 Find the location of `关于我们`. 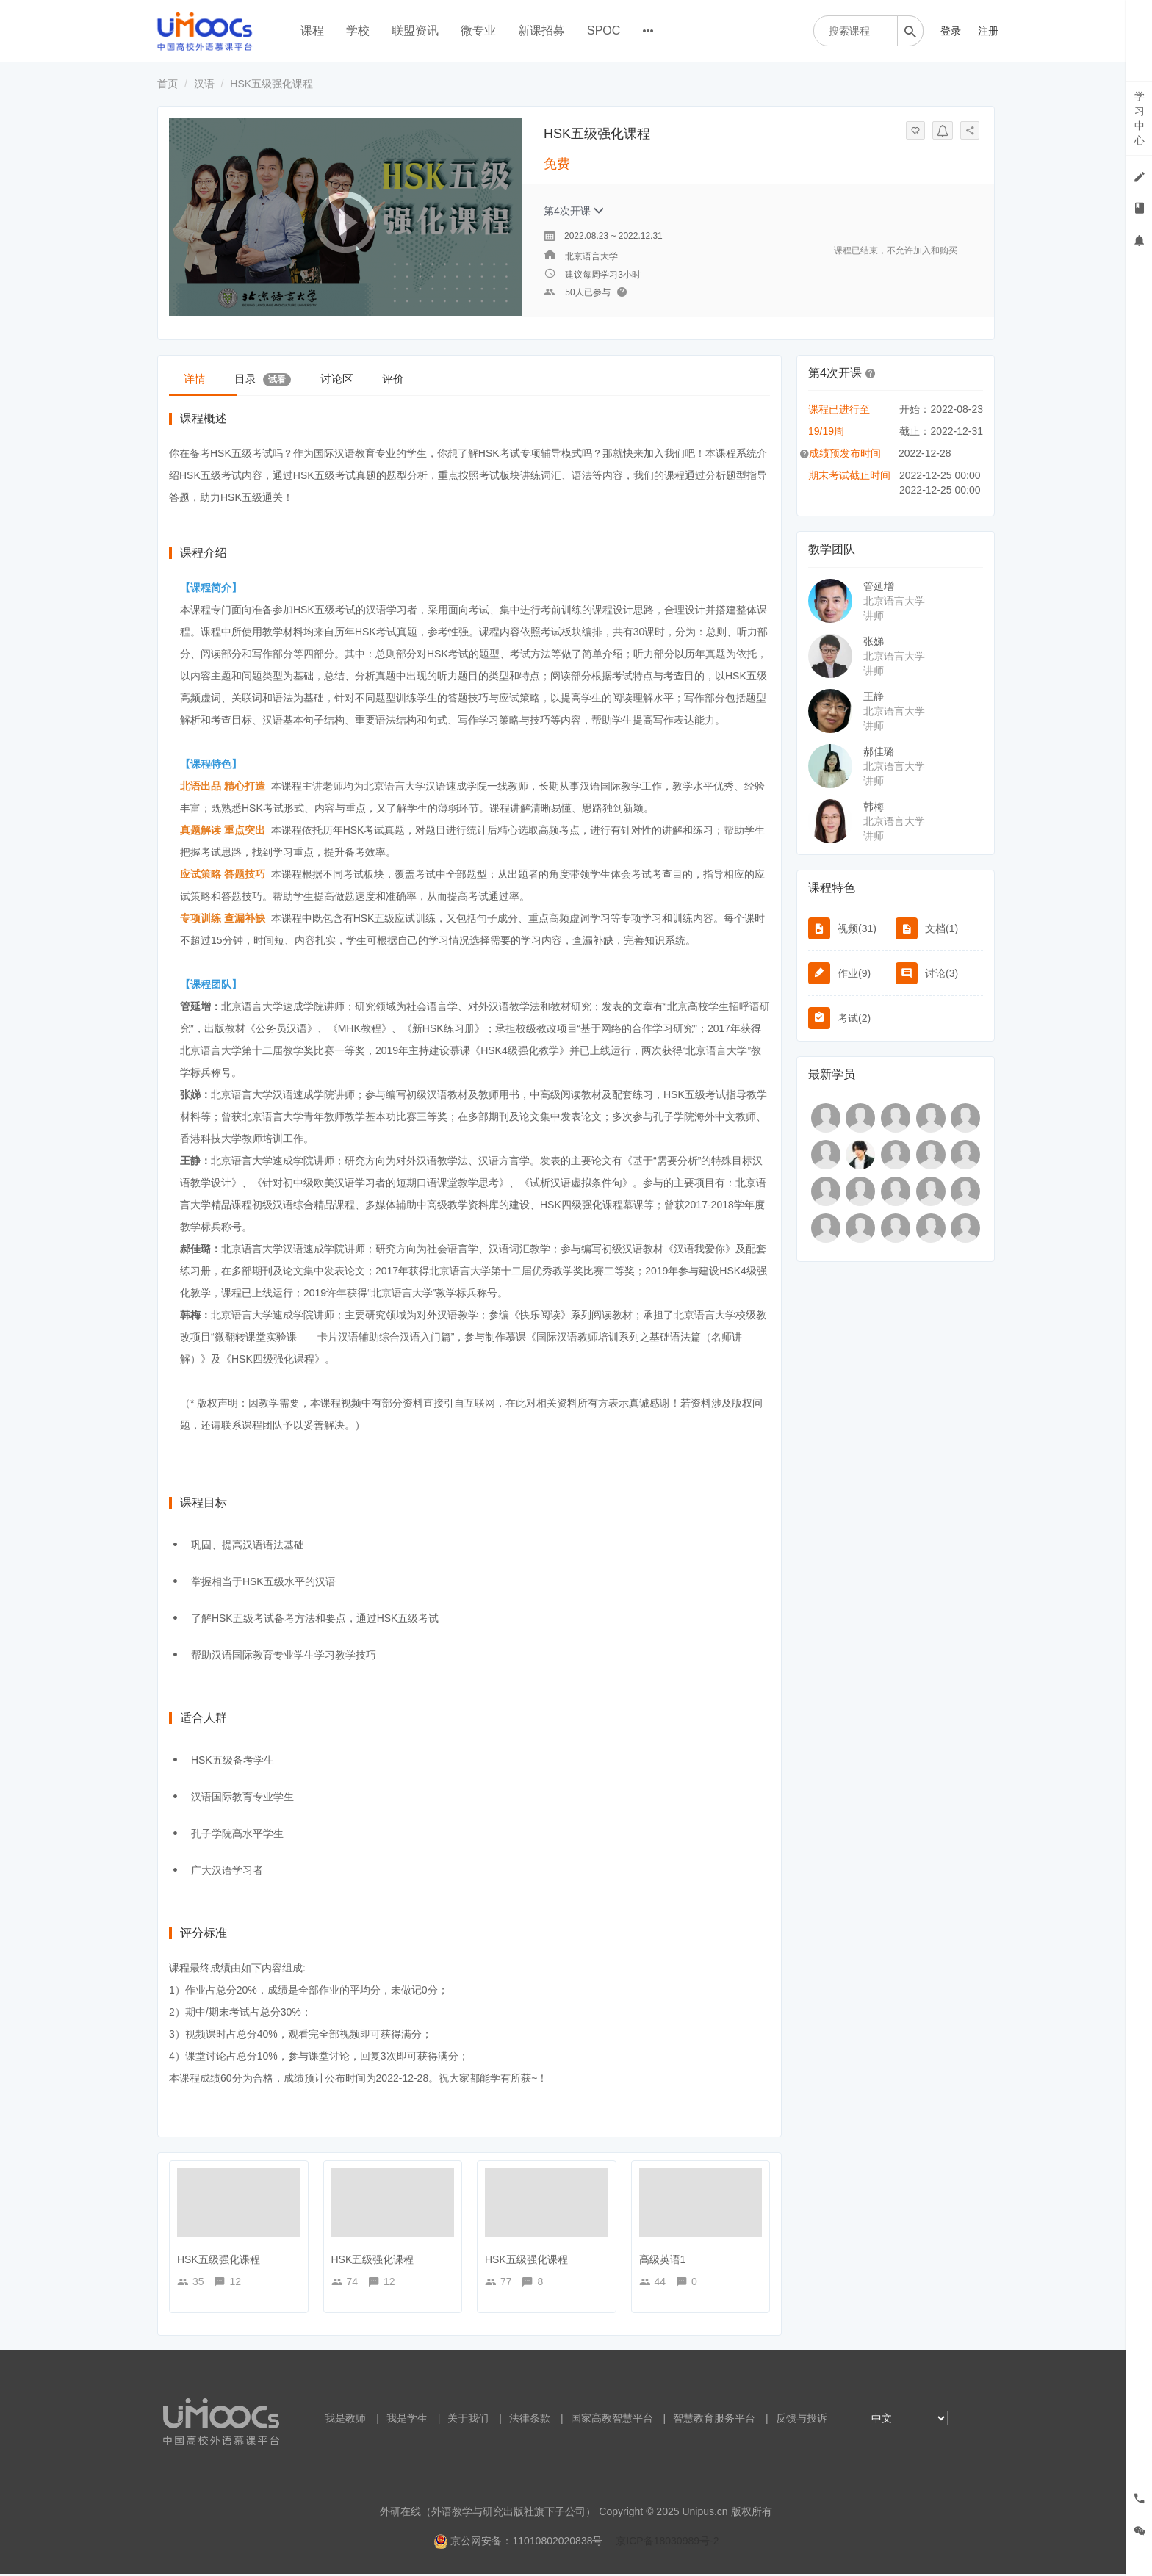

关于我们 is located at coordinates (468, 2420).